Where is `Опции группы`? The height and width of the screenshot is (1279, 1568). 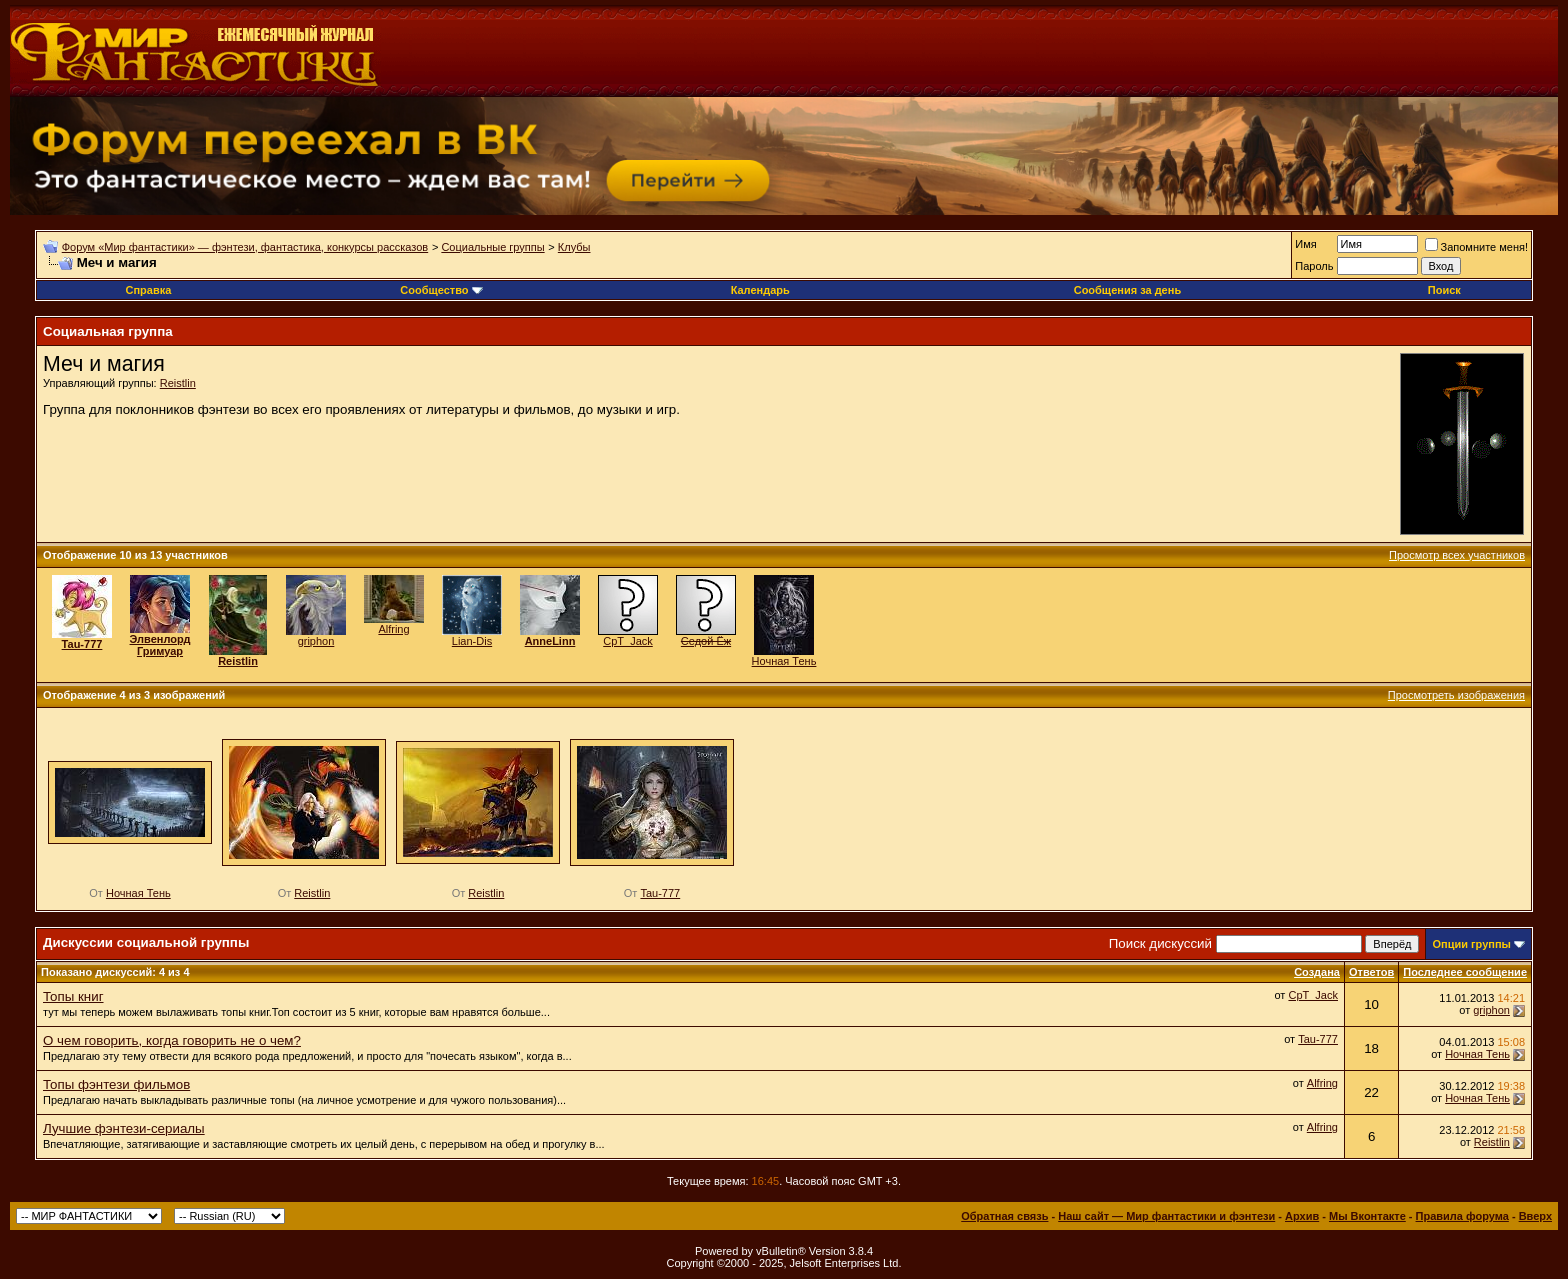
Опции группы is located at coordinates (1471, 944).